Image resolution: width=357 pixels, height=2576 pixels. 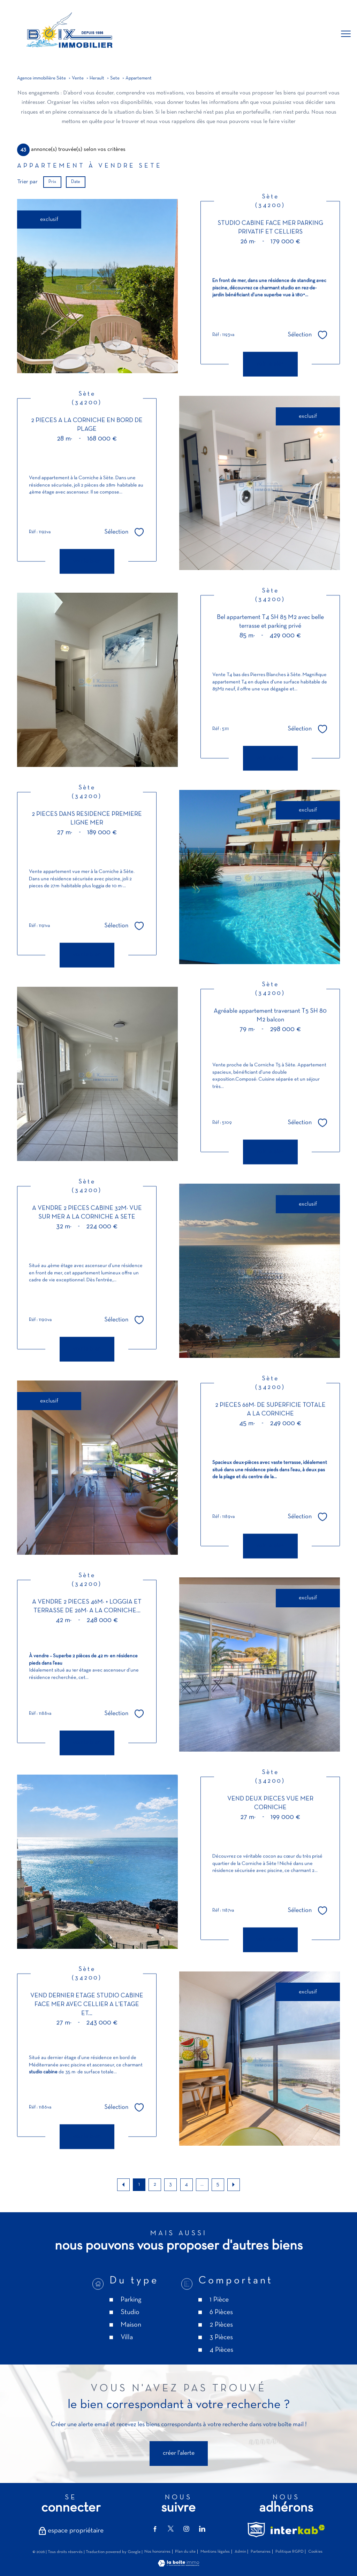 I want to click on Nos honoraires, so click(x=157, y=2551).